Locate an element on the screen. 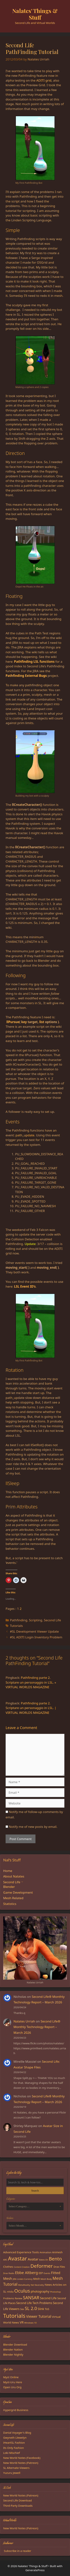 This screenshot has width=70, height=2576. Nalates Urriah is located at coordinates (24, 2021).